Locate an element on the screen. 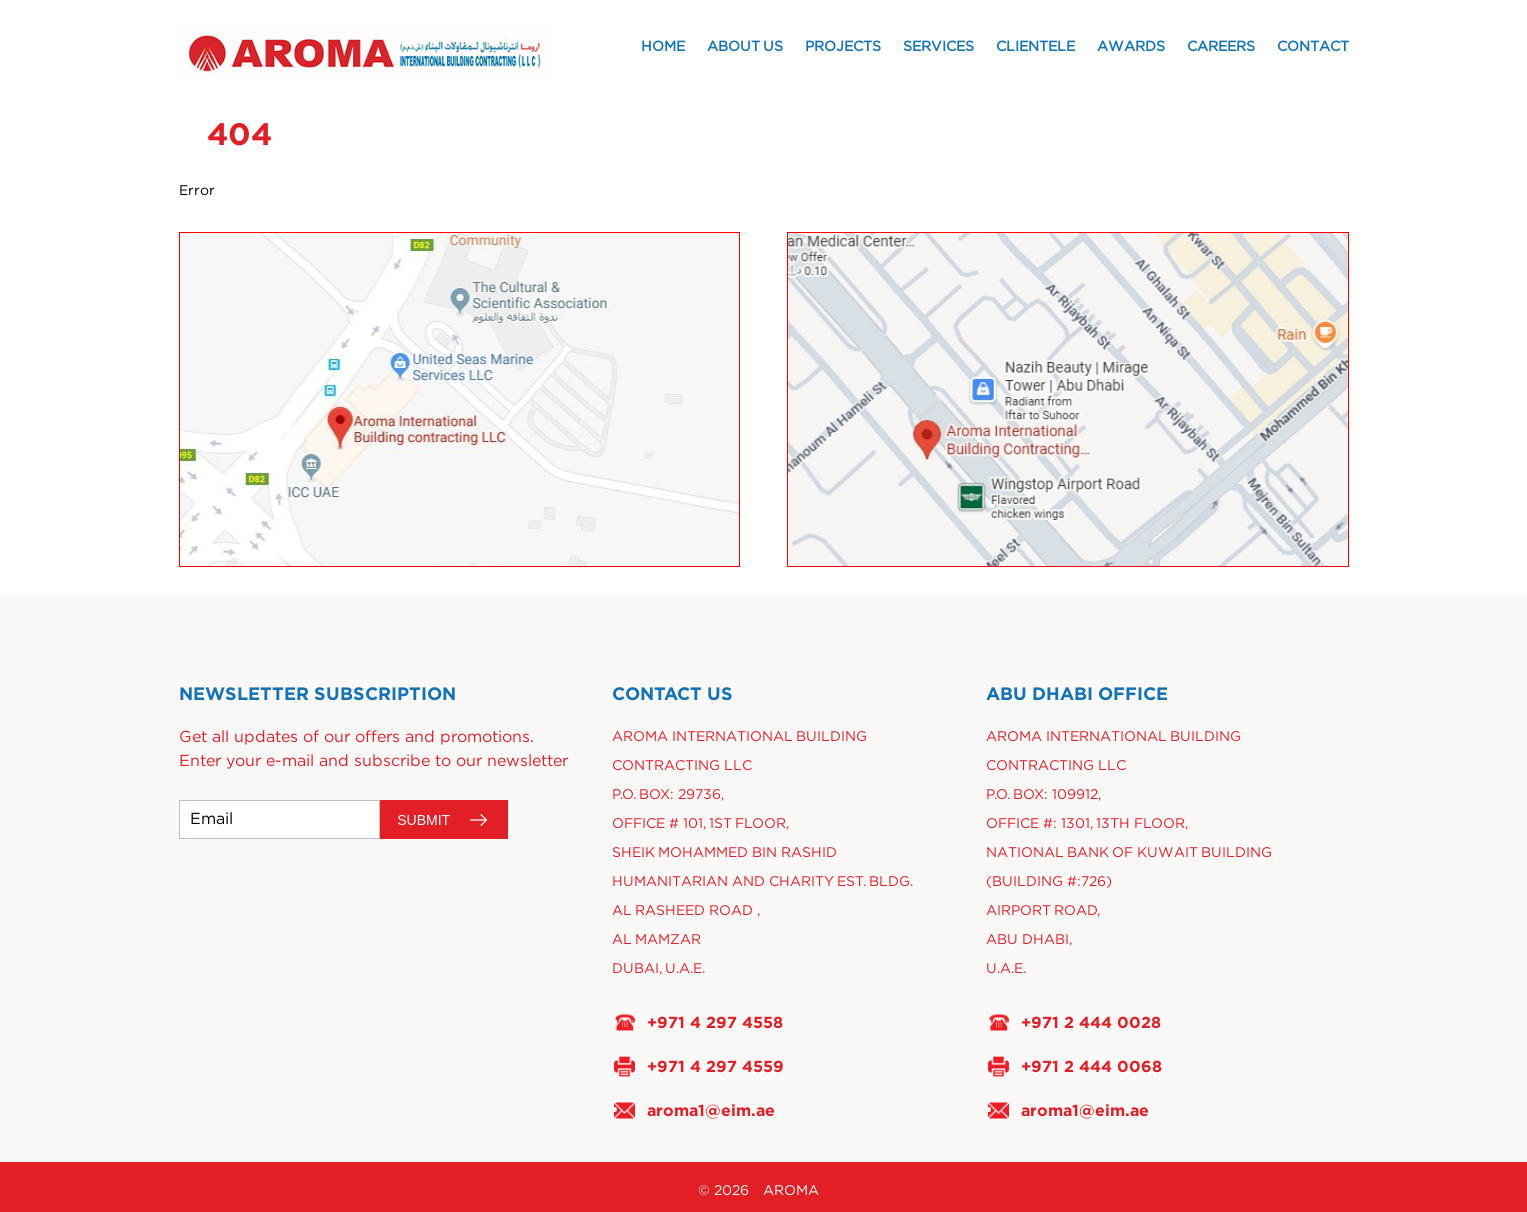  Awards is located at coordinates (1131, 47).